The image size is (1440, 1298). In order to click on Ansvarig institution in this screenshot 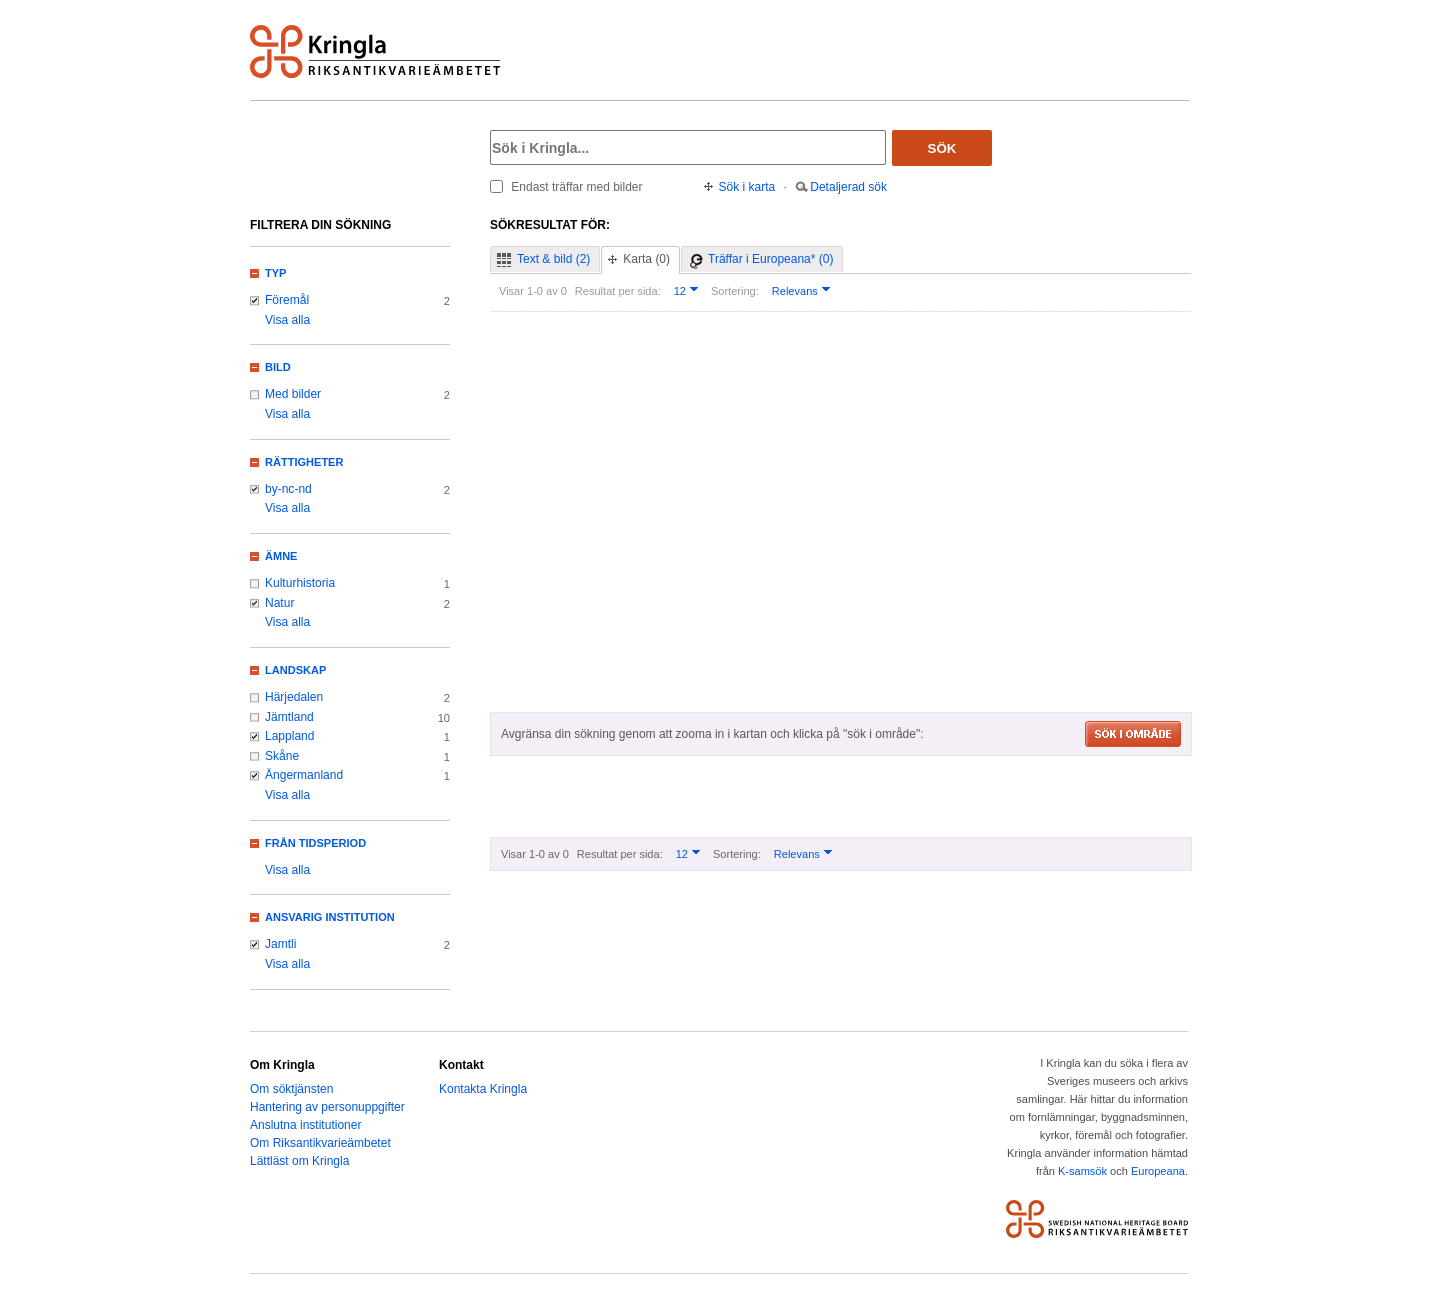, I will do `click(330, 917)`.